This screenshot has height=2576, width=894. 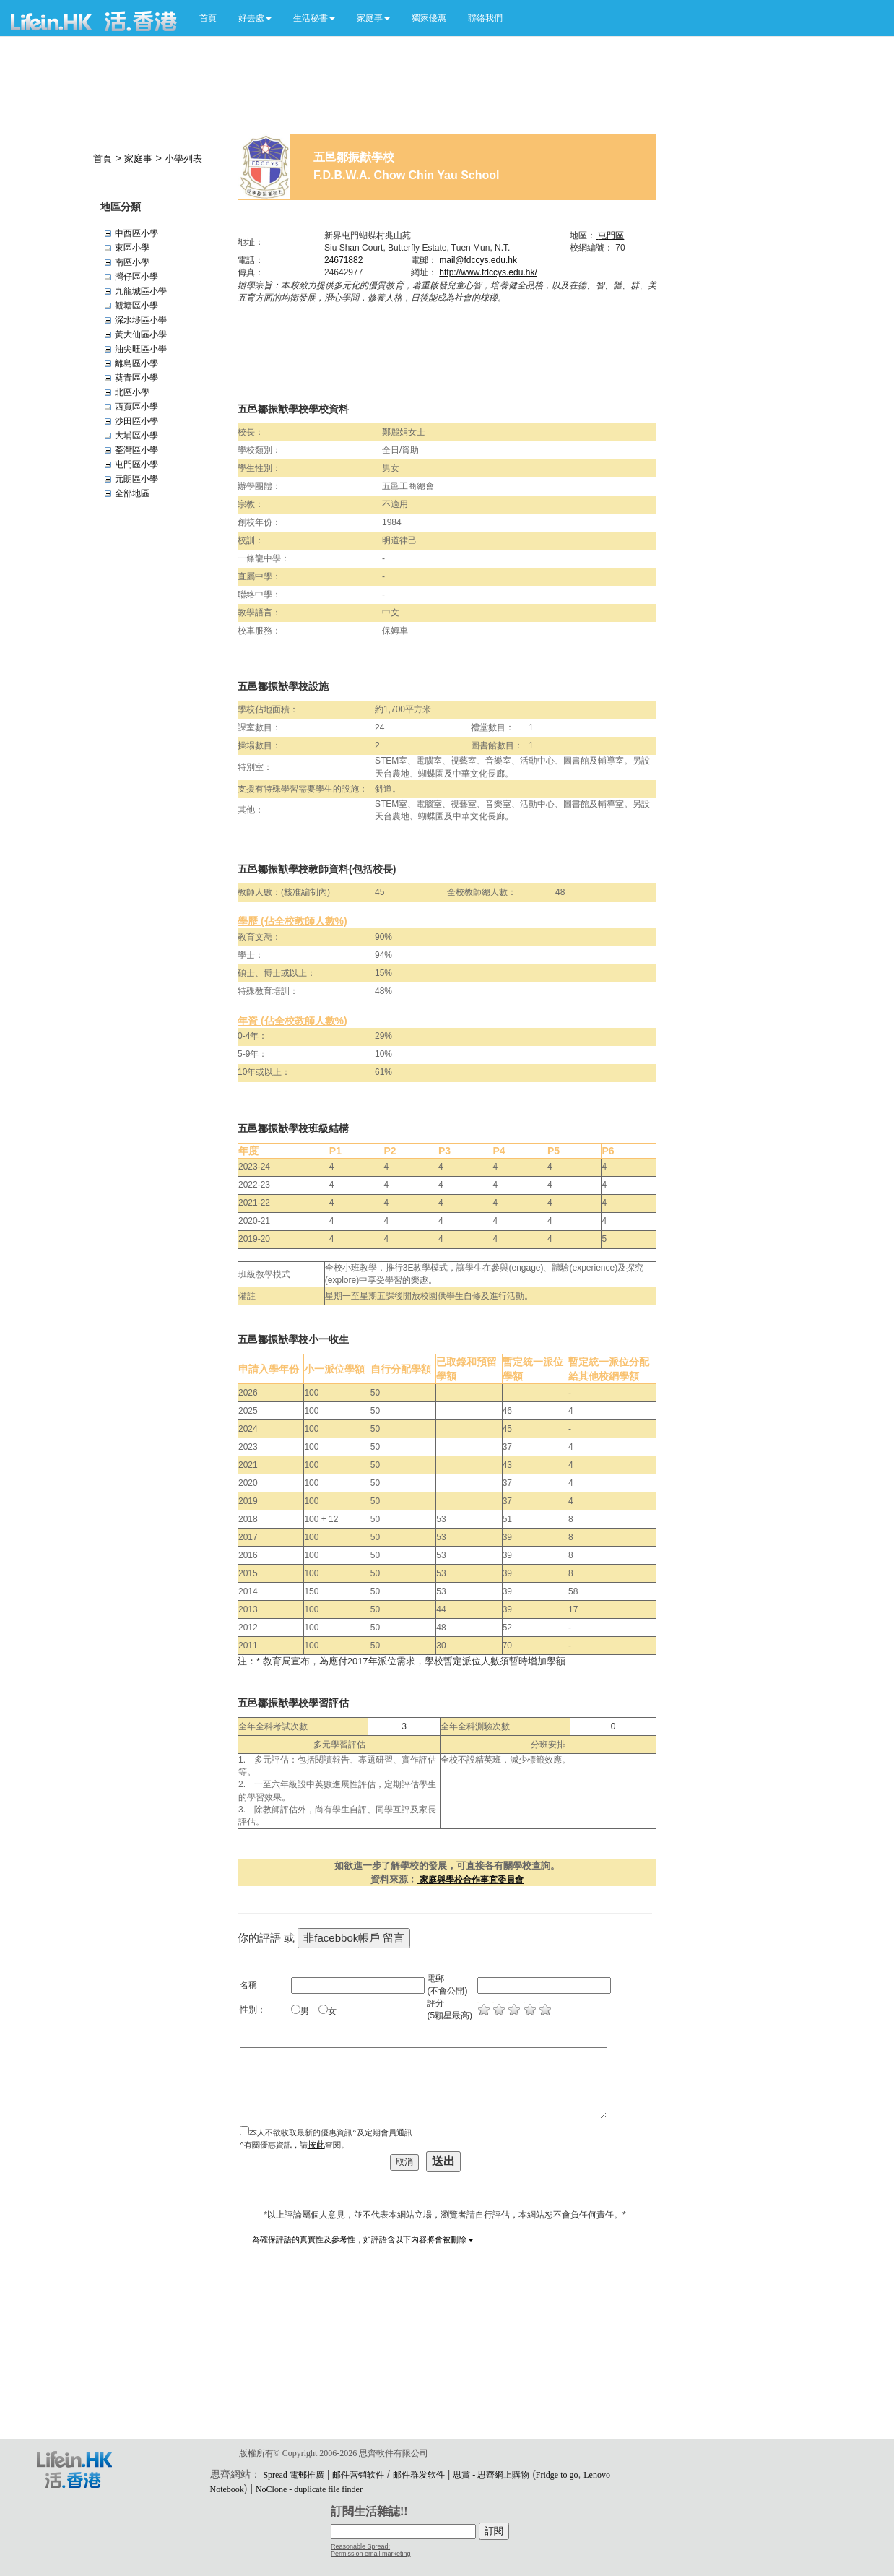 What do you see at coordinates (419, 2475) in the screenshot?
I see `邮件群发软件` at bounding box center [419, 2475].